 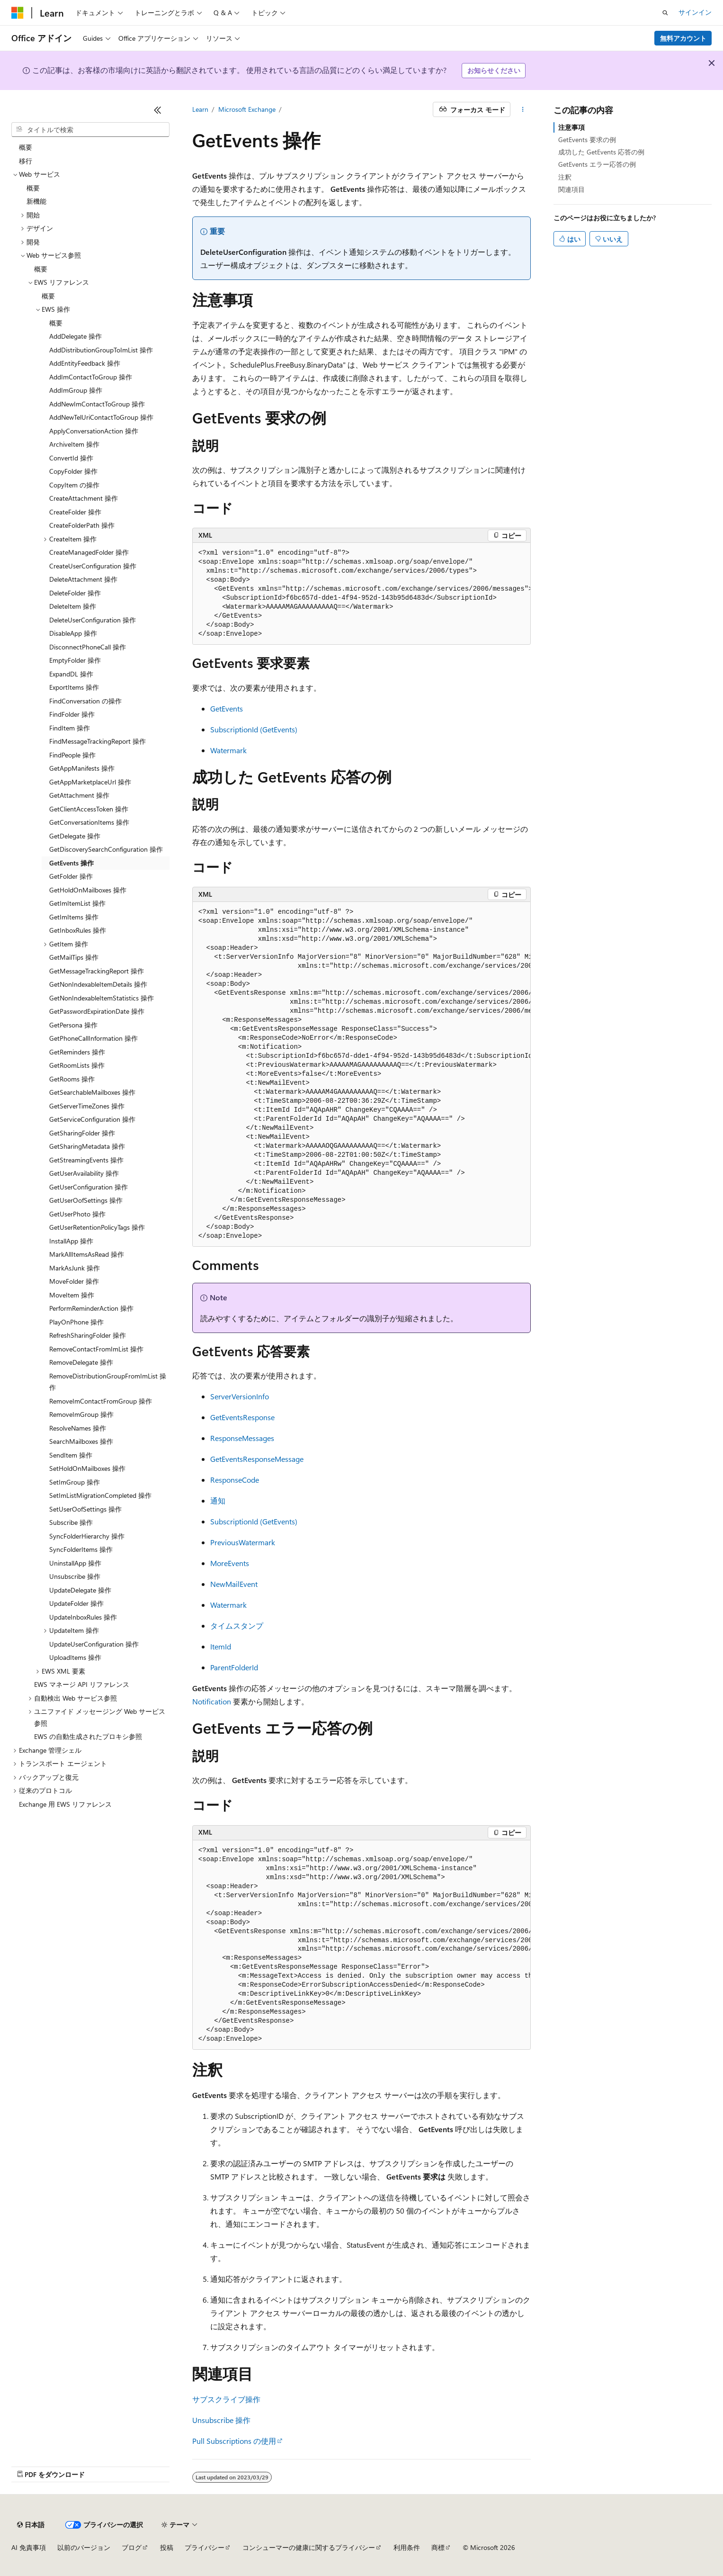 What do you see at coordinates (65, 1804) in the screenshot?
I see `Exchange 用 EWS リファレンス [treeitem]` at bounding box center [65, 1804].